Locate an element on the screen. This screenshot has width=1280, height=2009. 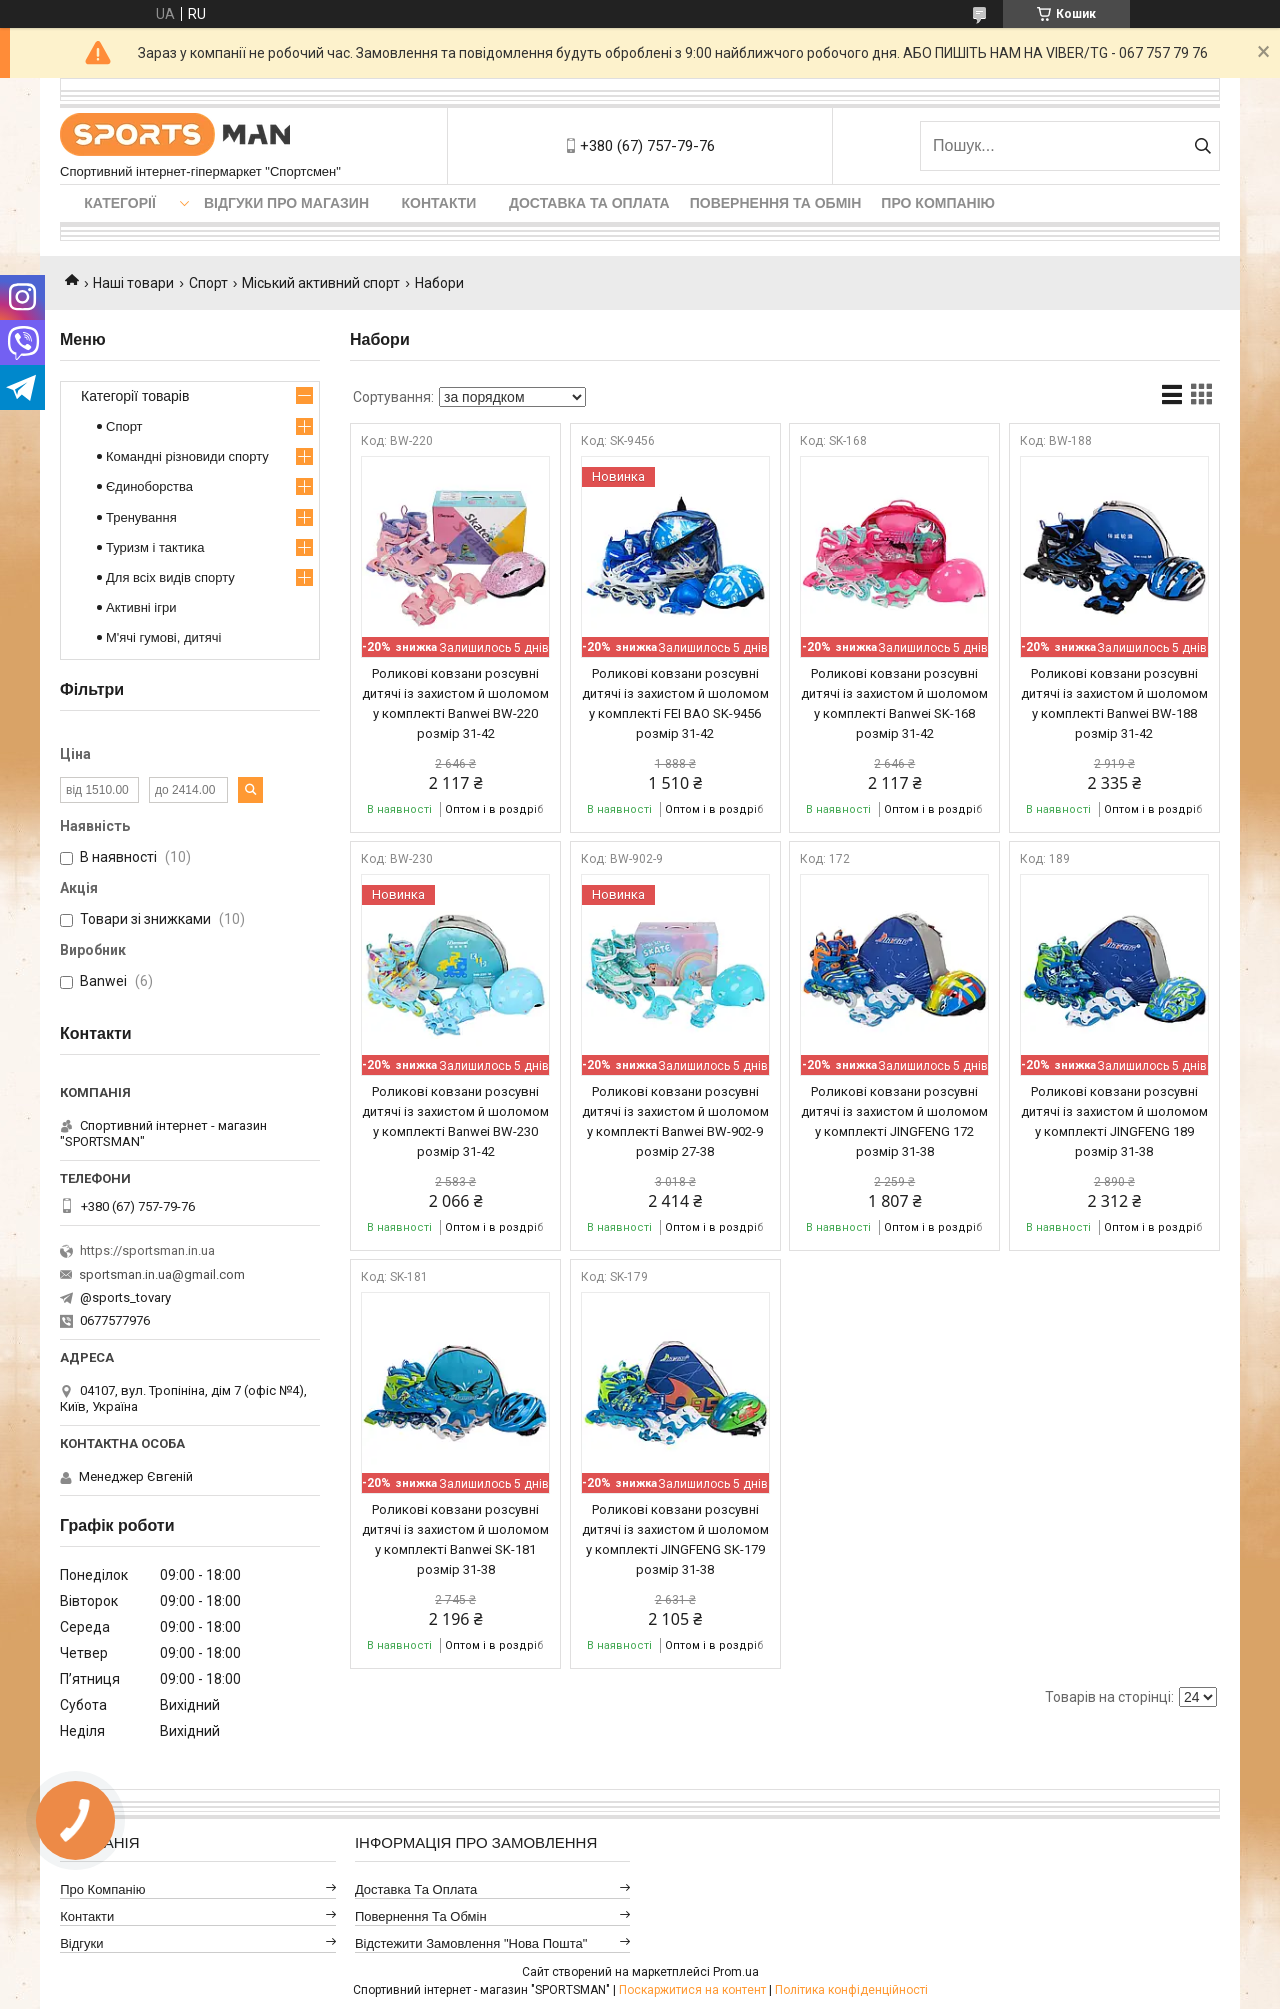
Відстежити замовлення "Нова Пошта" is located at coordinates (471, 1943).